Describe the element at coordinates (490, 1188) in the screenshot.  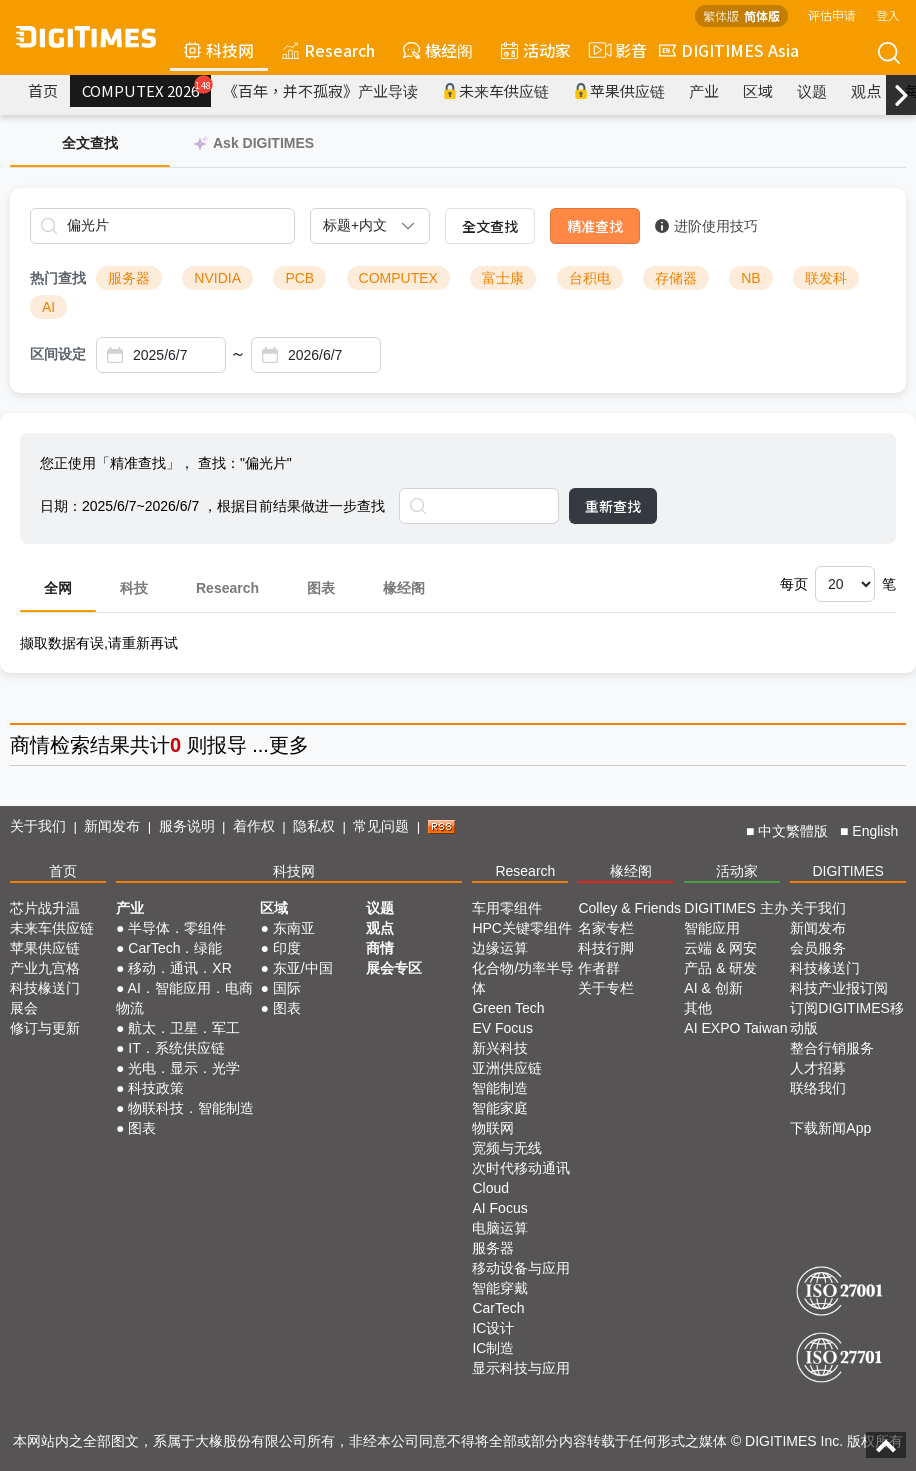
I see `Cloud` at that location.